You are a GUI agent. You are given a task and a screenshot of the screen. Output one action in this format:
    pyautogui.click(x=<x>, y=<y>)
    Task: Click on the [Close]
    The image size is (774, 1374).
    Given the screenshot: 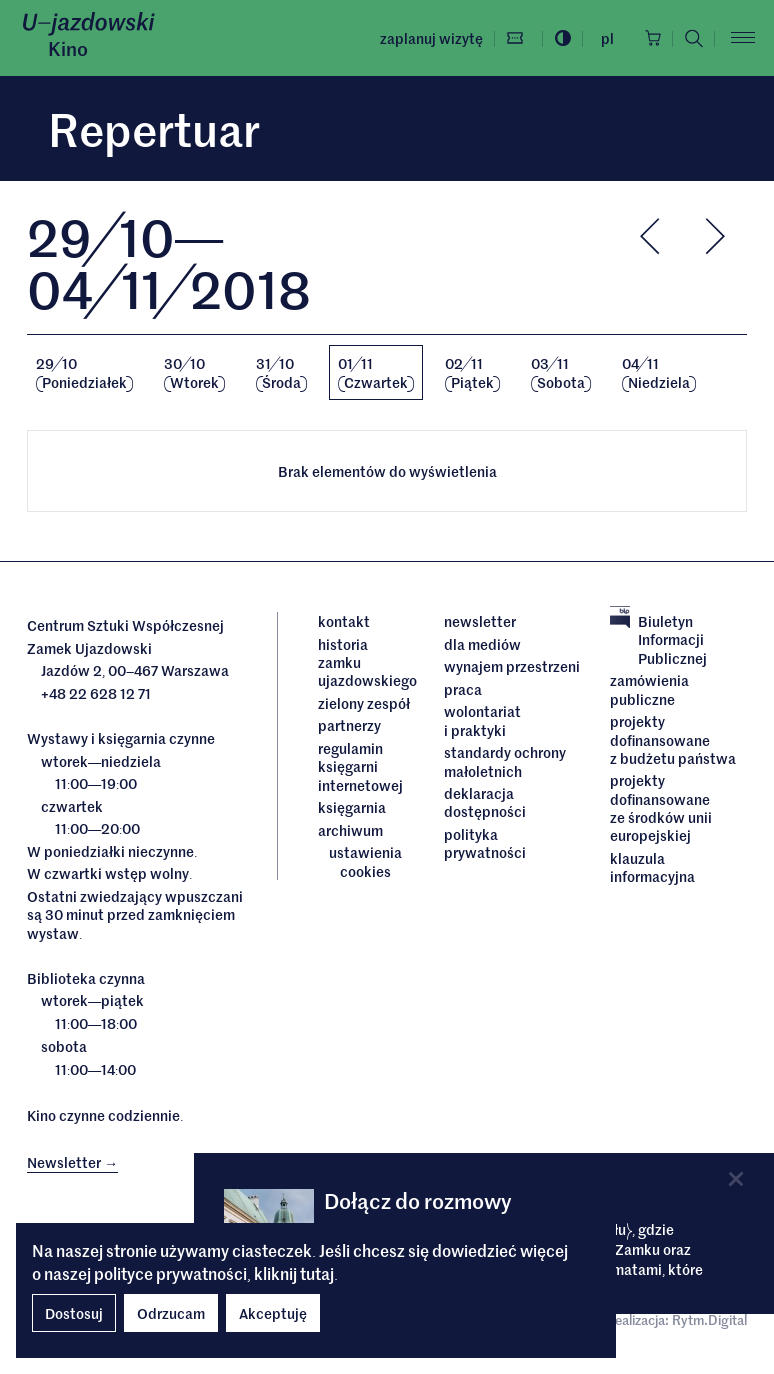 What is the action you would take?
    pyautogui.click(x=736, y=1178)
    